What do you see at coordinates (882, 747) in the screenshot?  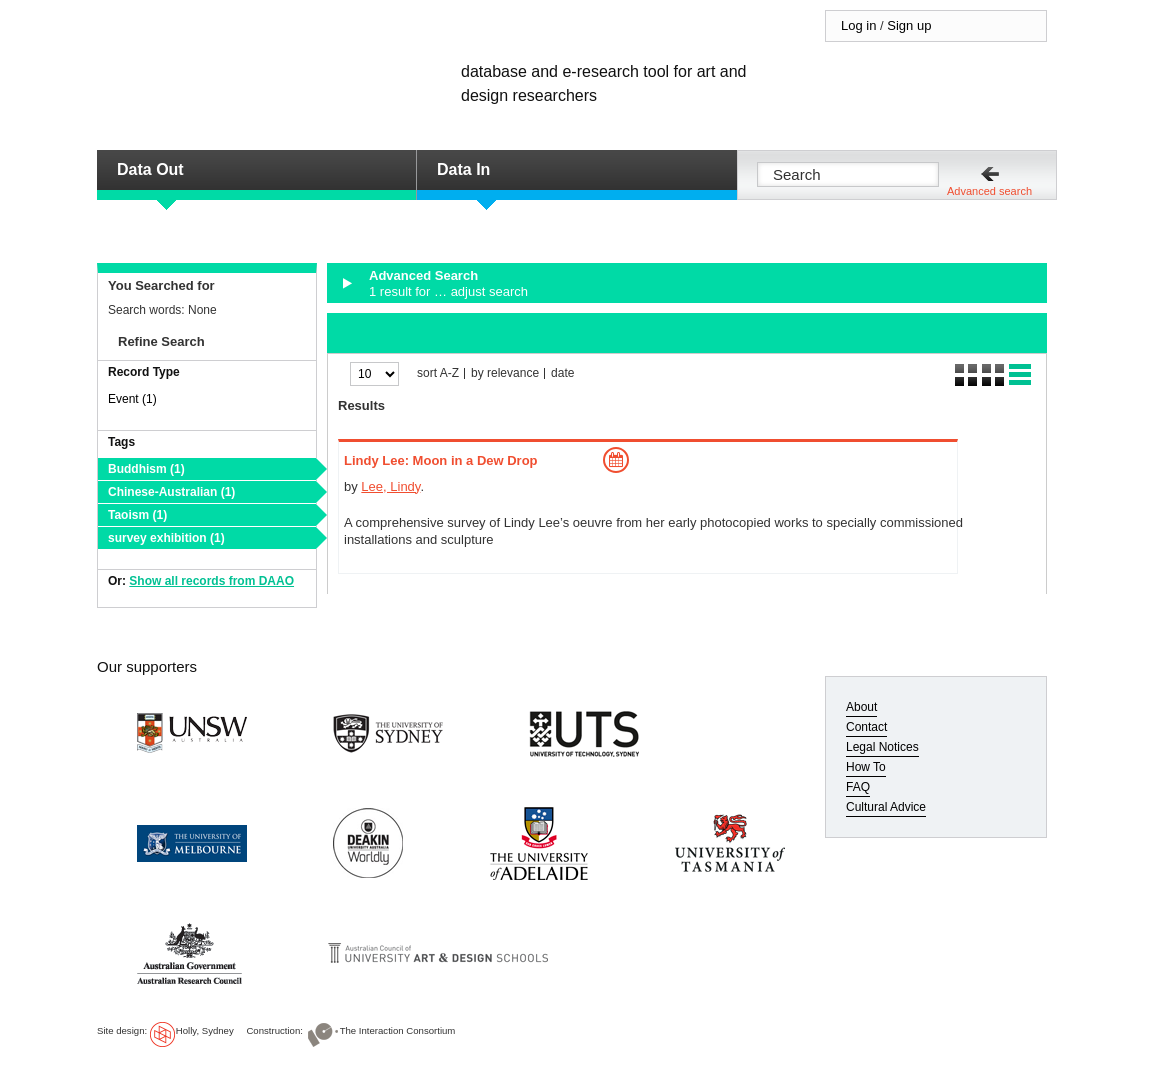 I see `Legal Notices` at bounding box center [882, 747].